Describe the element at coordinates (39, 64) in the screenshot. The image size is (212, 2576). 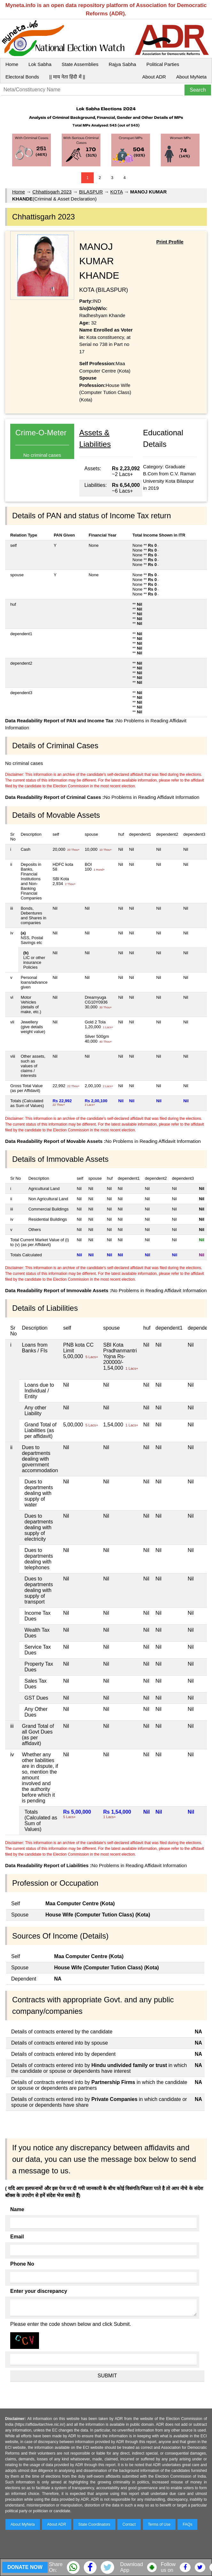
I see `Lok Sabha` at that location.